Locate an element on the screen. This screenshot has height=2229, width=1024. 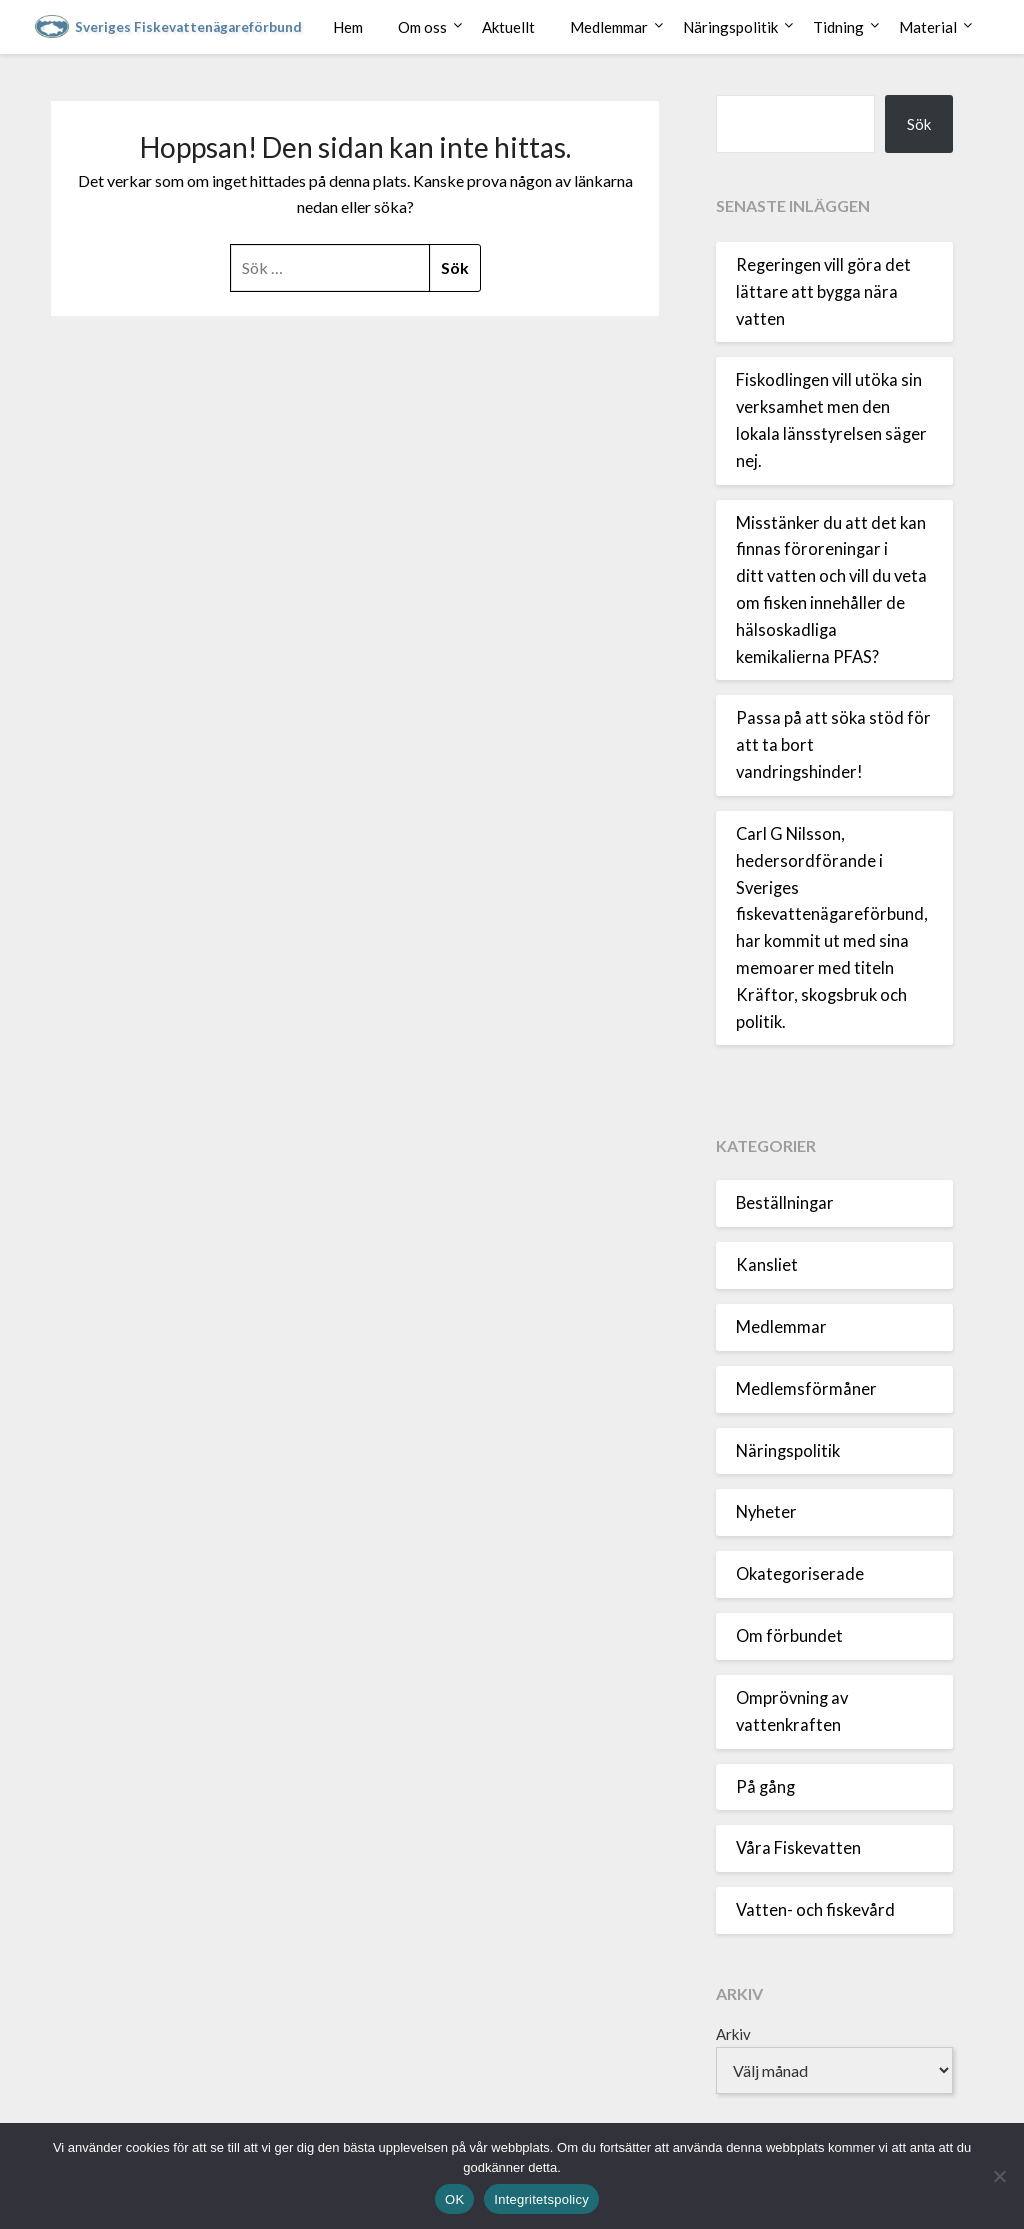
Nyheter is located at coordinates (766, 1512).